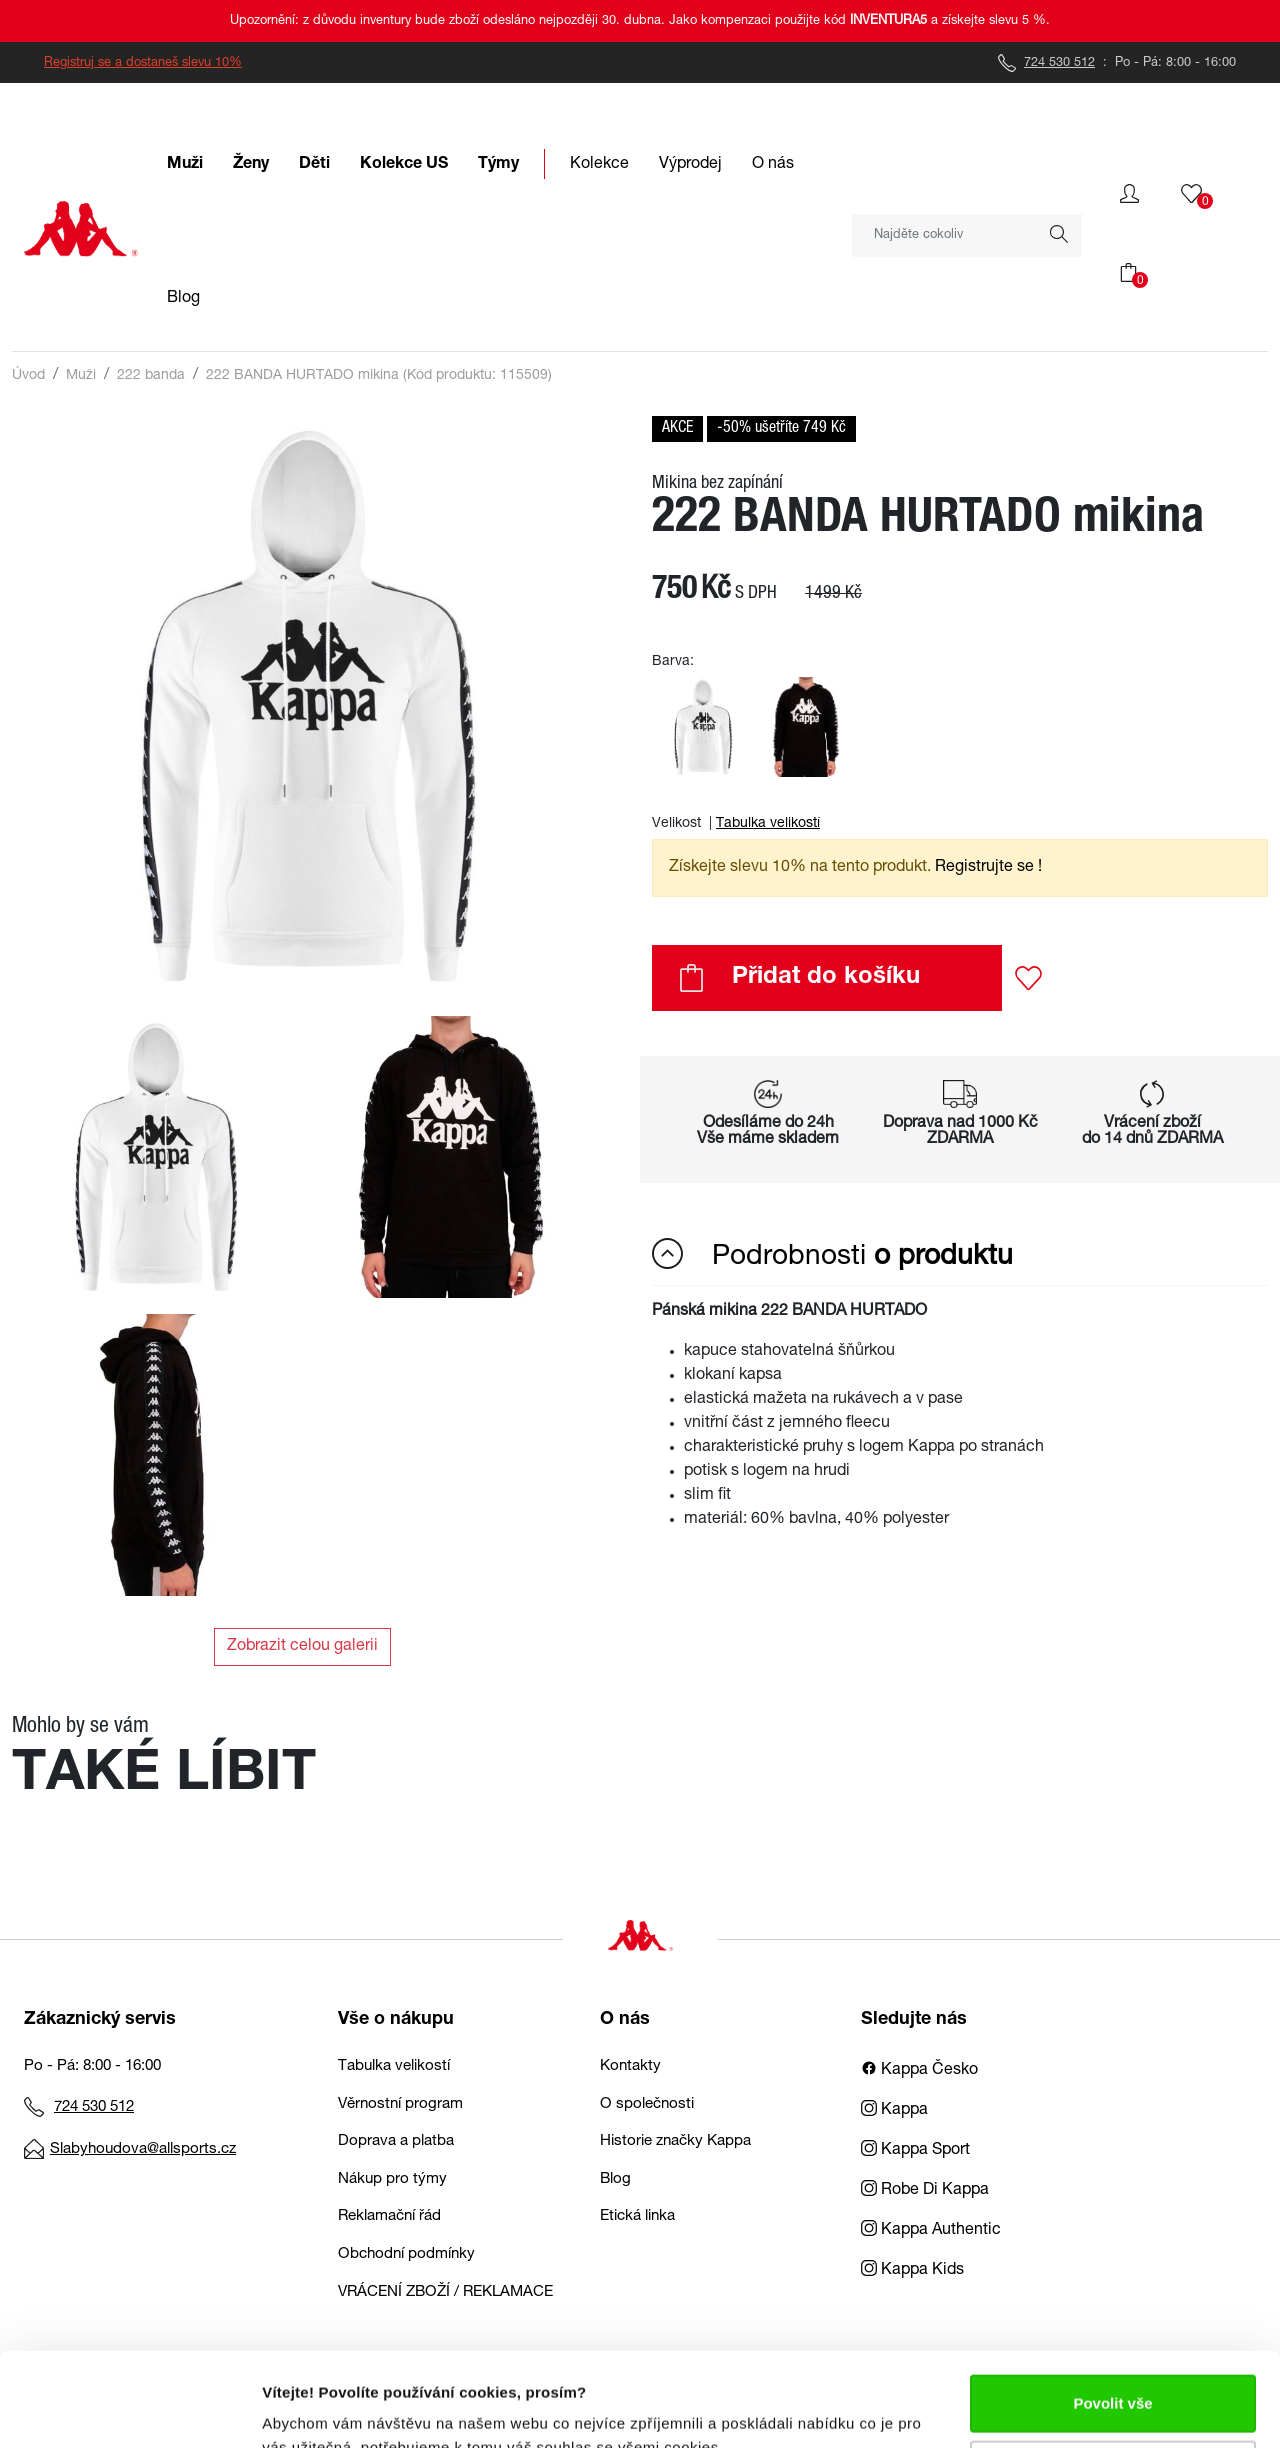  Describe the element at coordinates (28, 376) in the screenshot. I see `Úvod` at that location.